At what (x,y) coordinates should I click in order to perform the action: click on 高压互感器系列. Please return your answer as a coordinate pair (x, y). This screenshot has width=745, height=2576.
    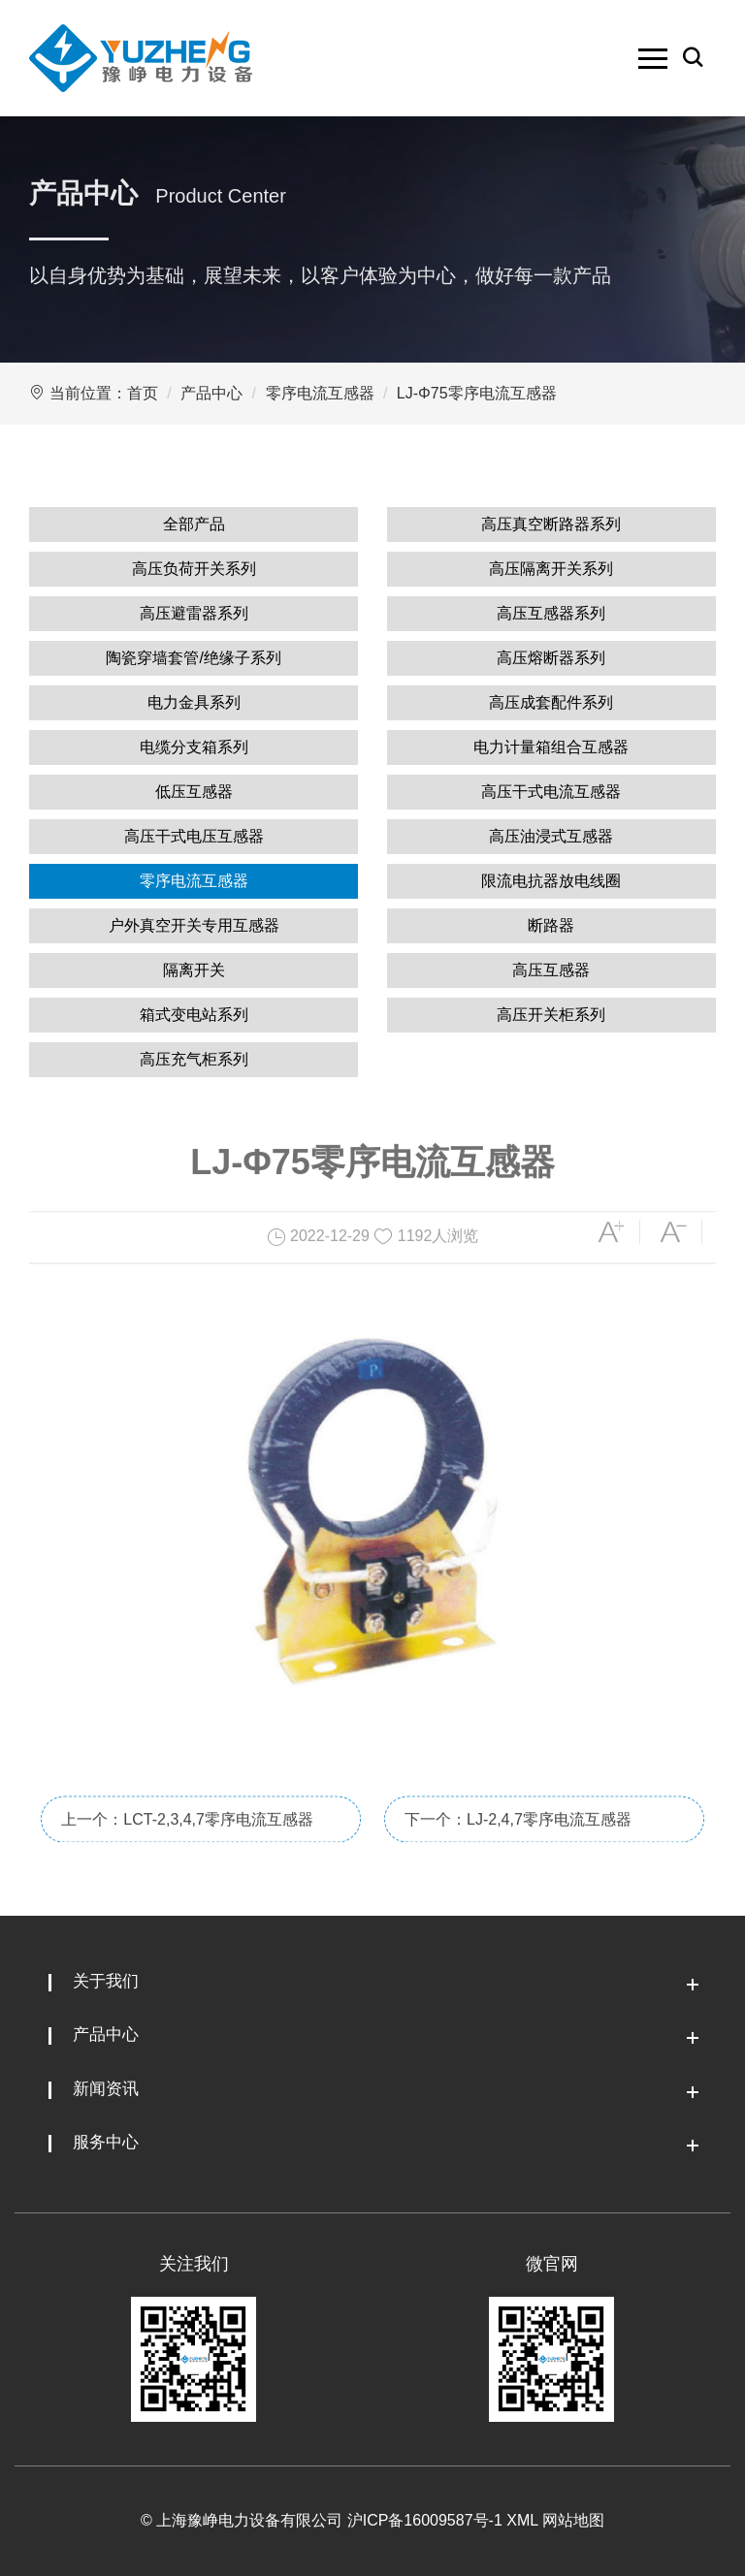
    Looking at the image, I should click on (551, 613).